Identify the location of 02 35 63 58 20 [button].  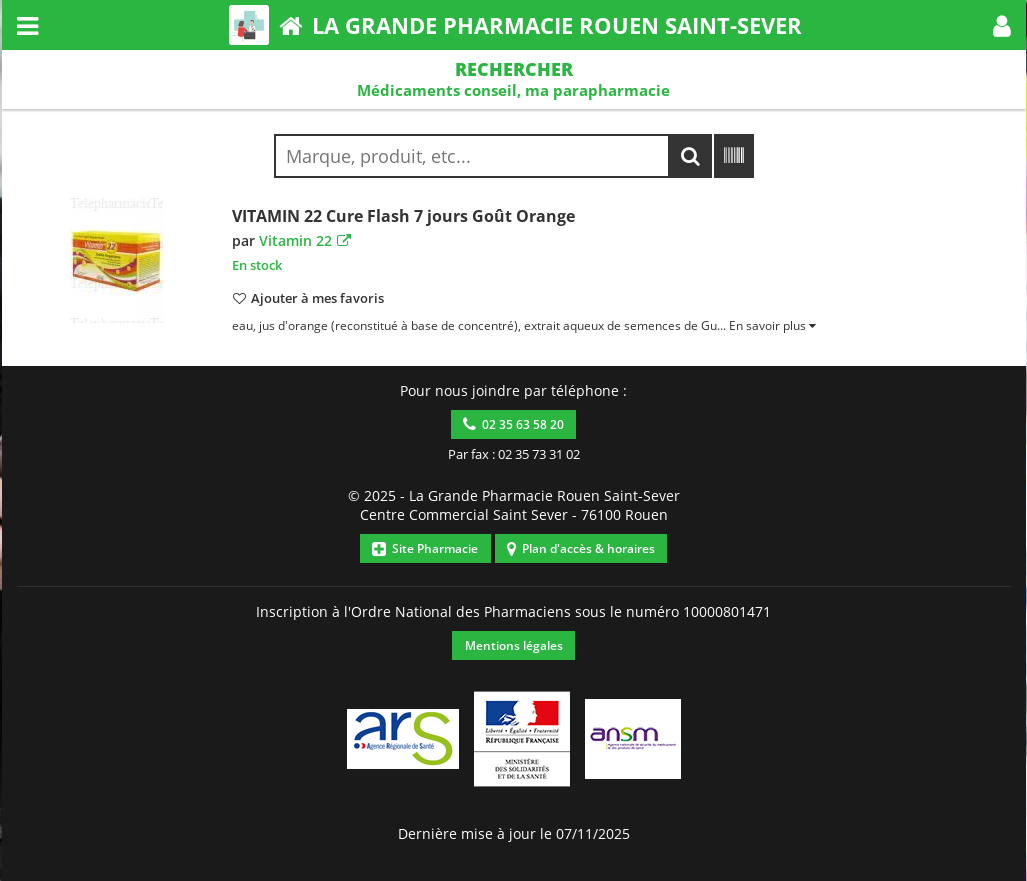
(513, 424).